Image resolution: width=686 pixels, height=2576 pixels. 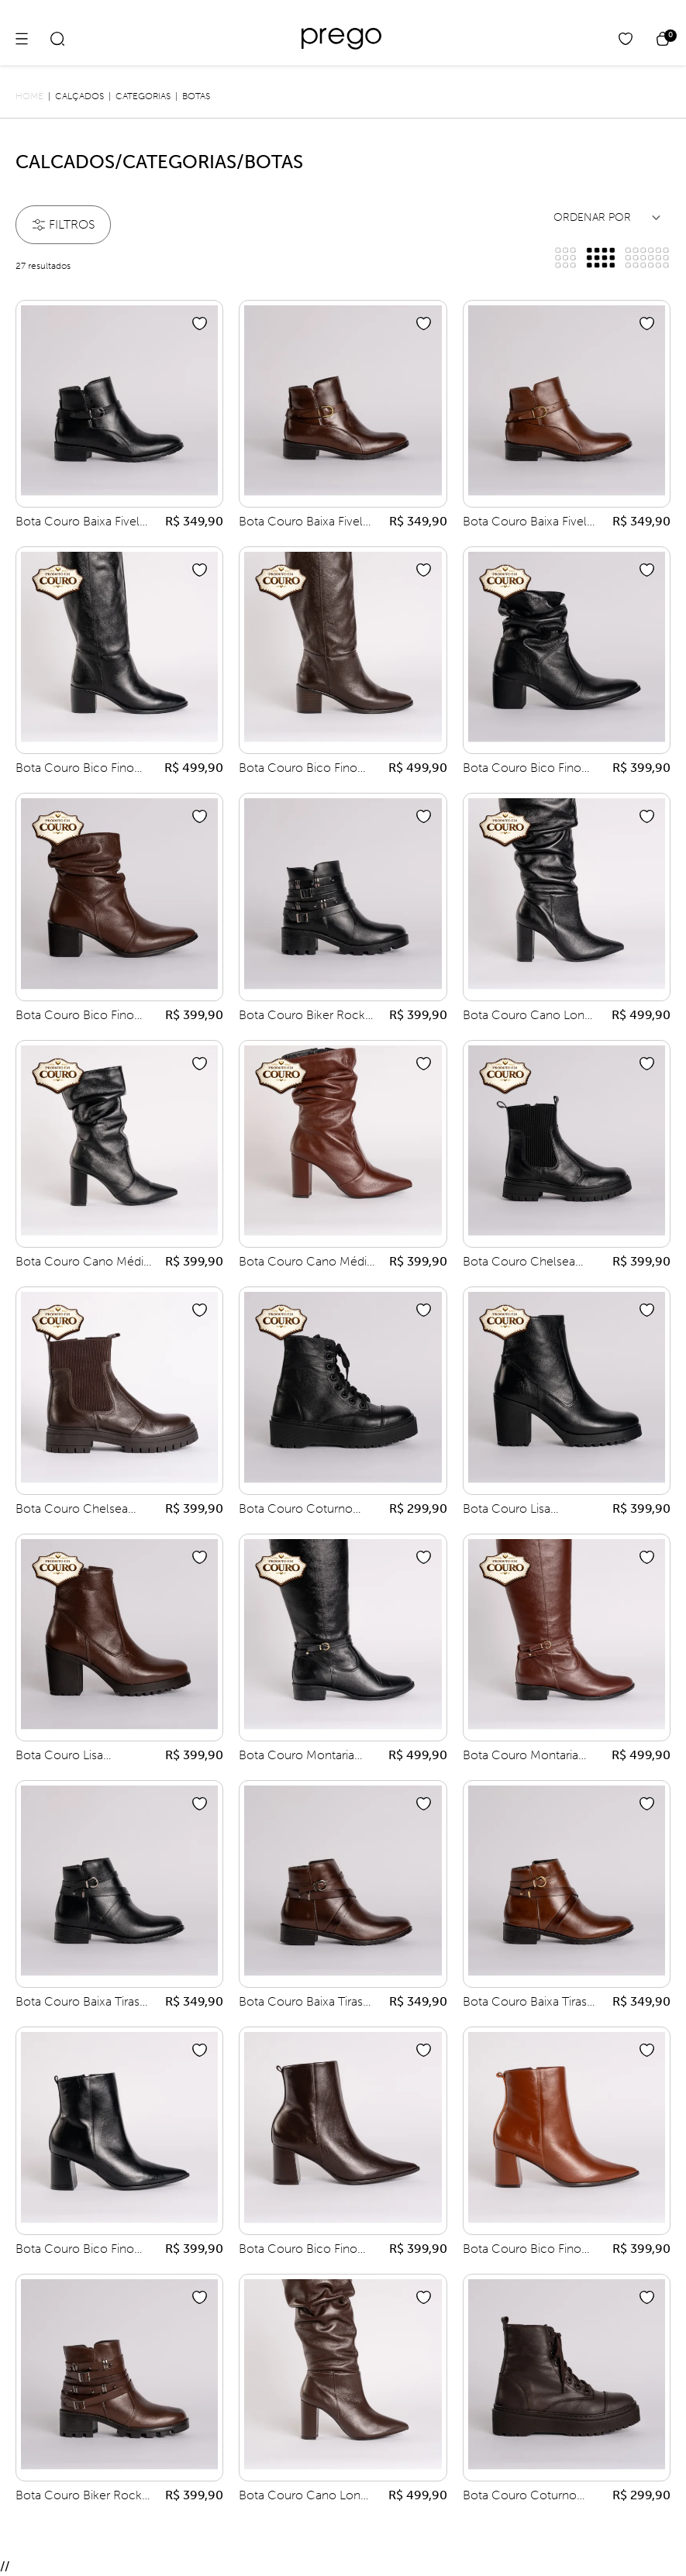 I want to click on Bota Couro Coturno Amarrar Biqueira, so click(x=296, y=1509).